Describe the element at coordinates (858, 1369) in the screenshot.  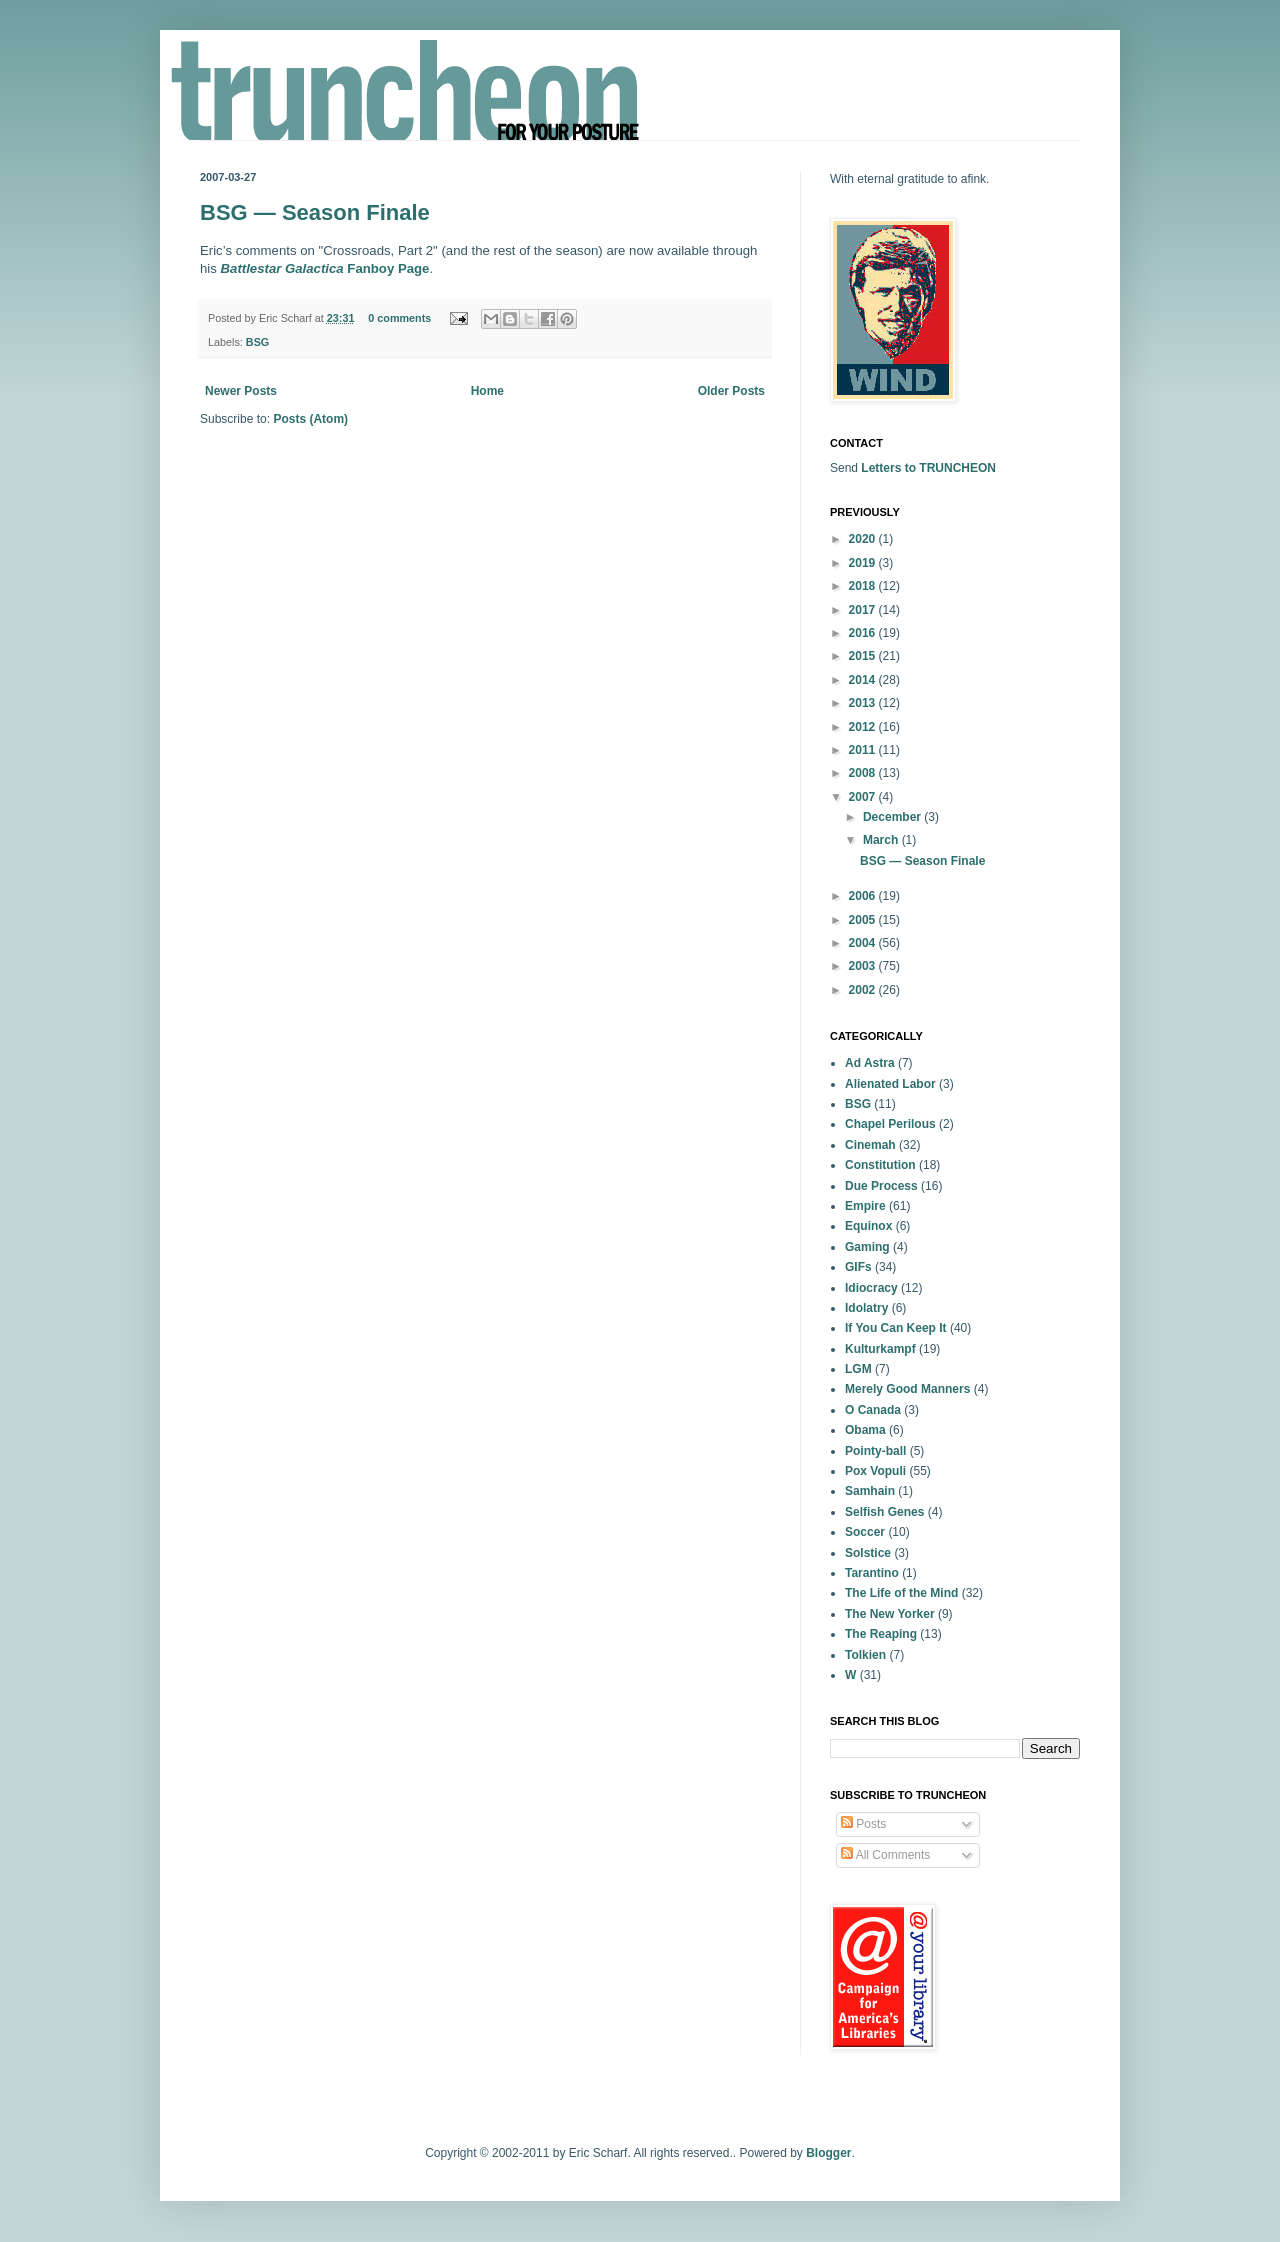
I see `LGM` at that location.